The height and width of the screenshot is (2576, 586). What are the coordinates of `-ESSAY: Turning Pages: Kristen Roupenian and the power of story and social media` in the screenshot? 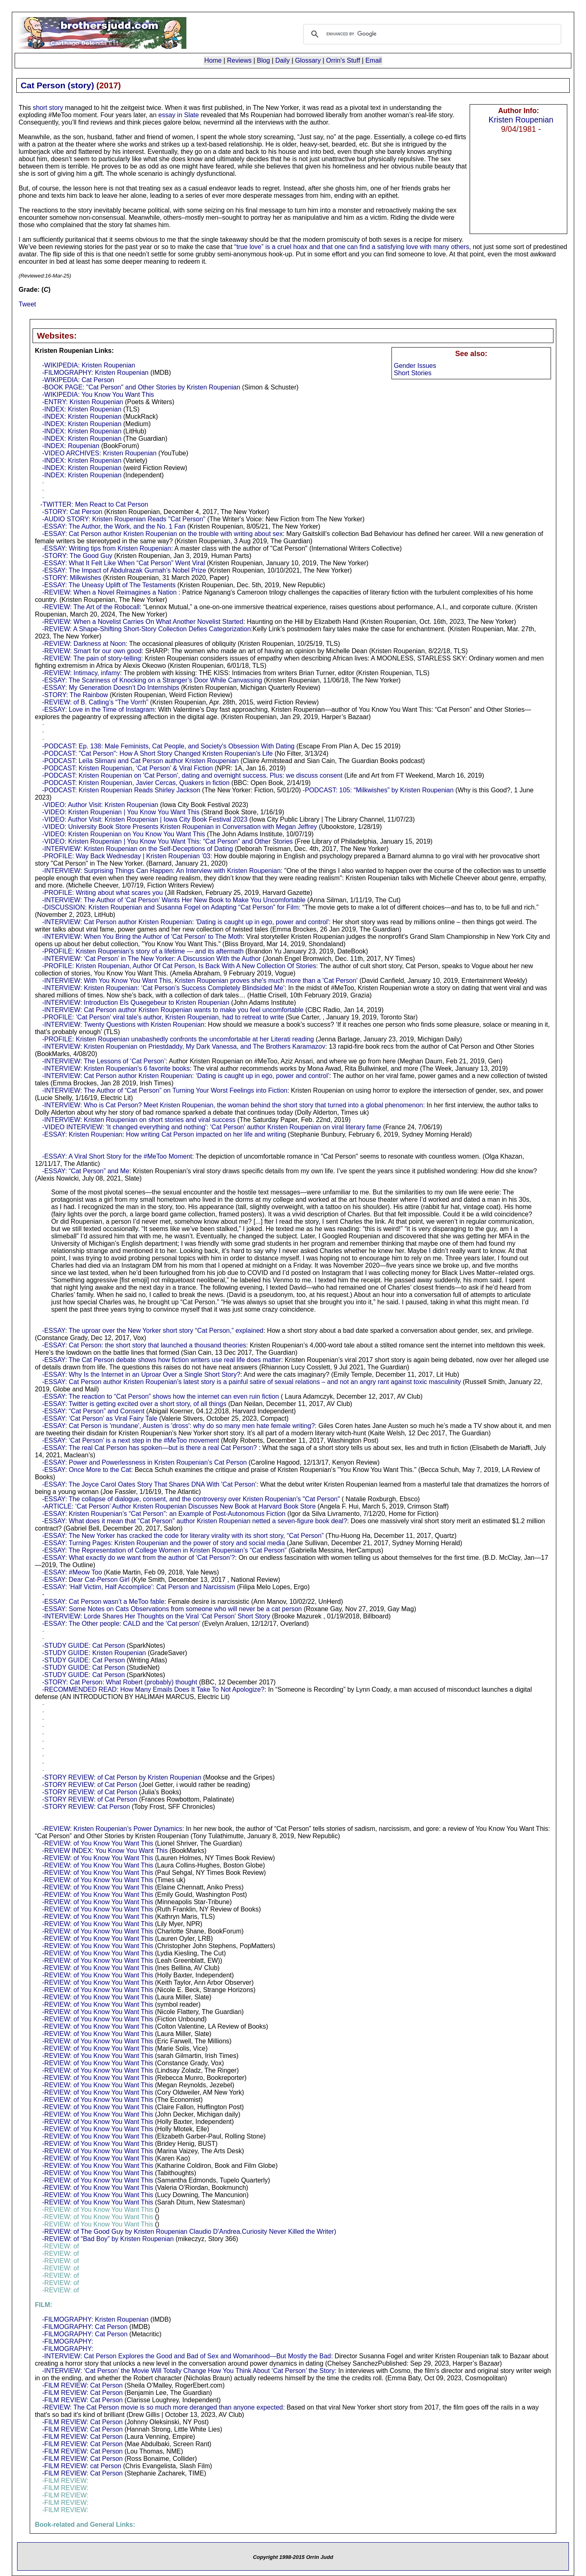 It's located at (163, 1542).